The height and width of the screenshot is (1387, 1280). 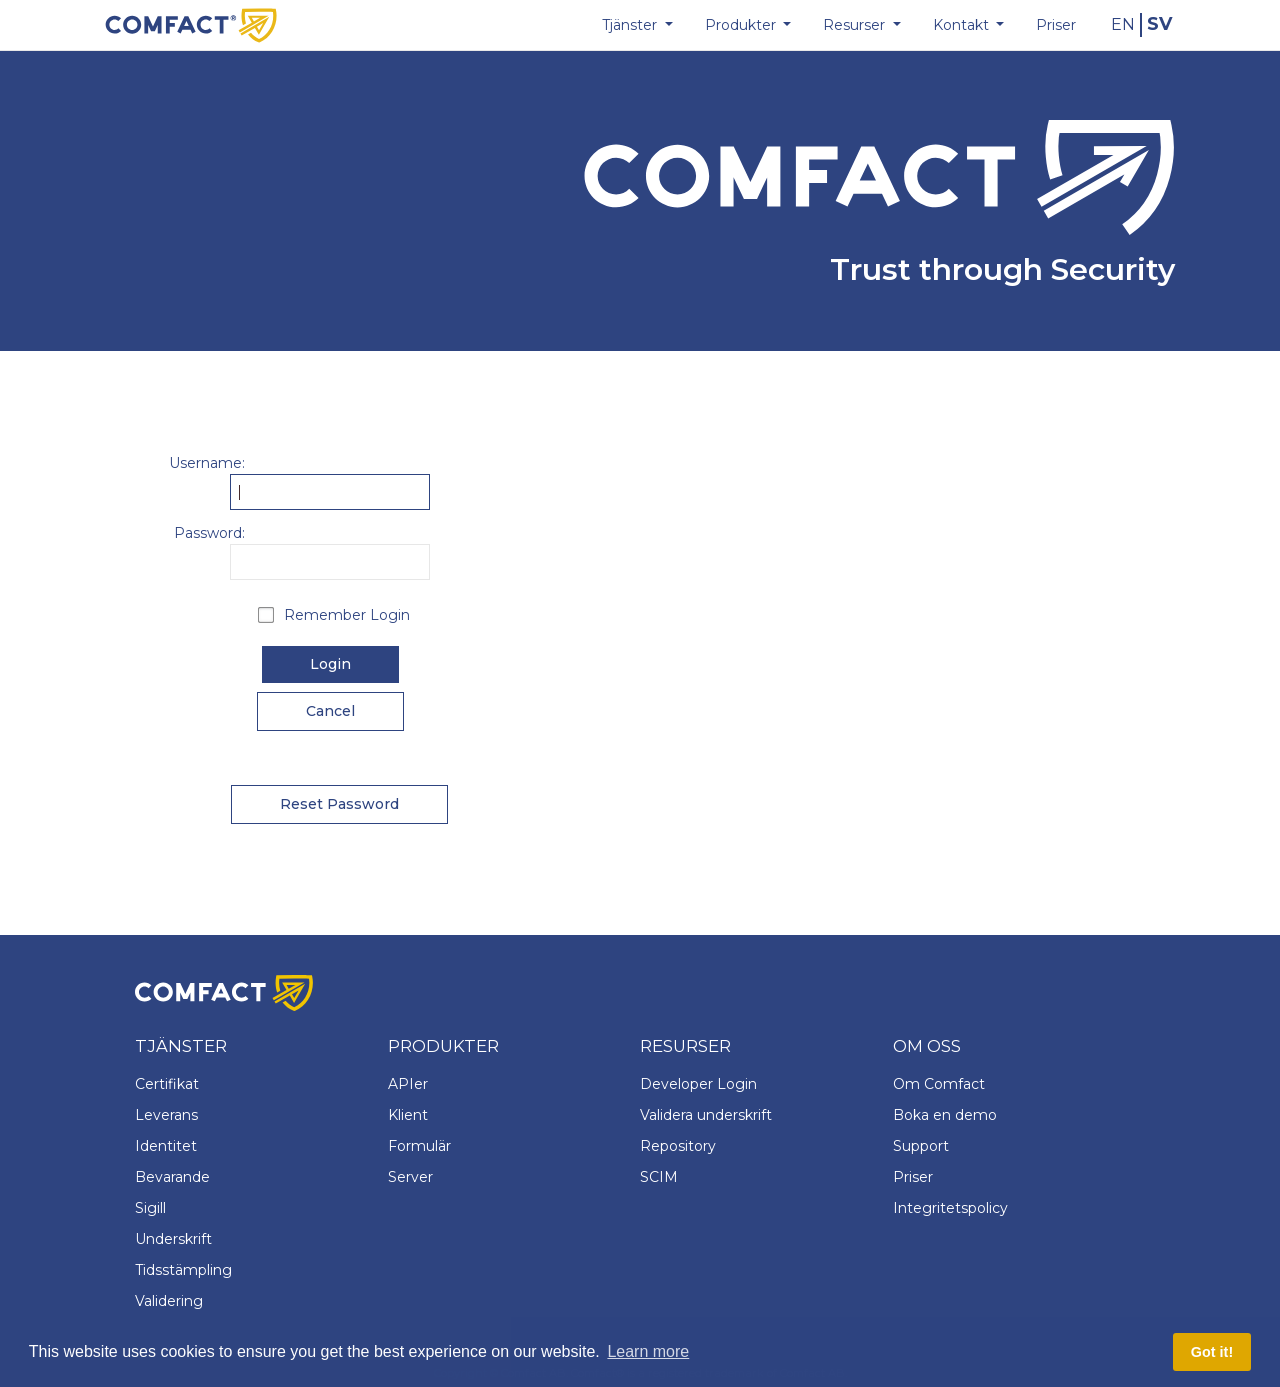 I want to click on Repository, so click(x=678, y=1146).